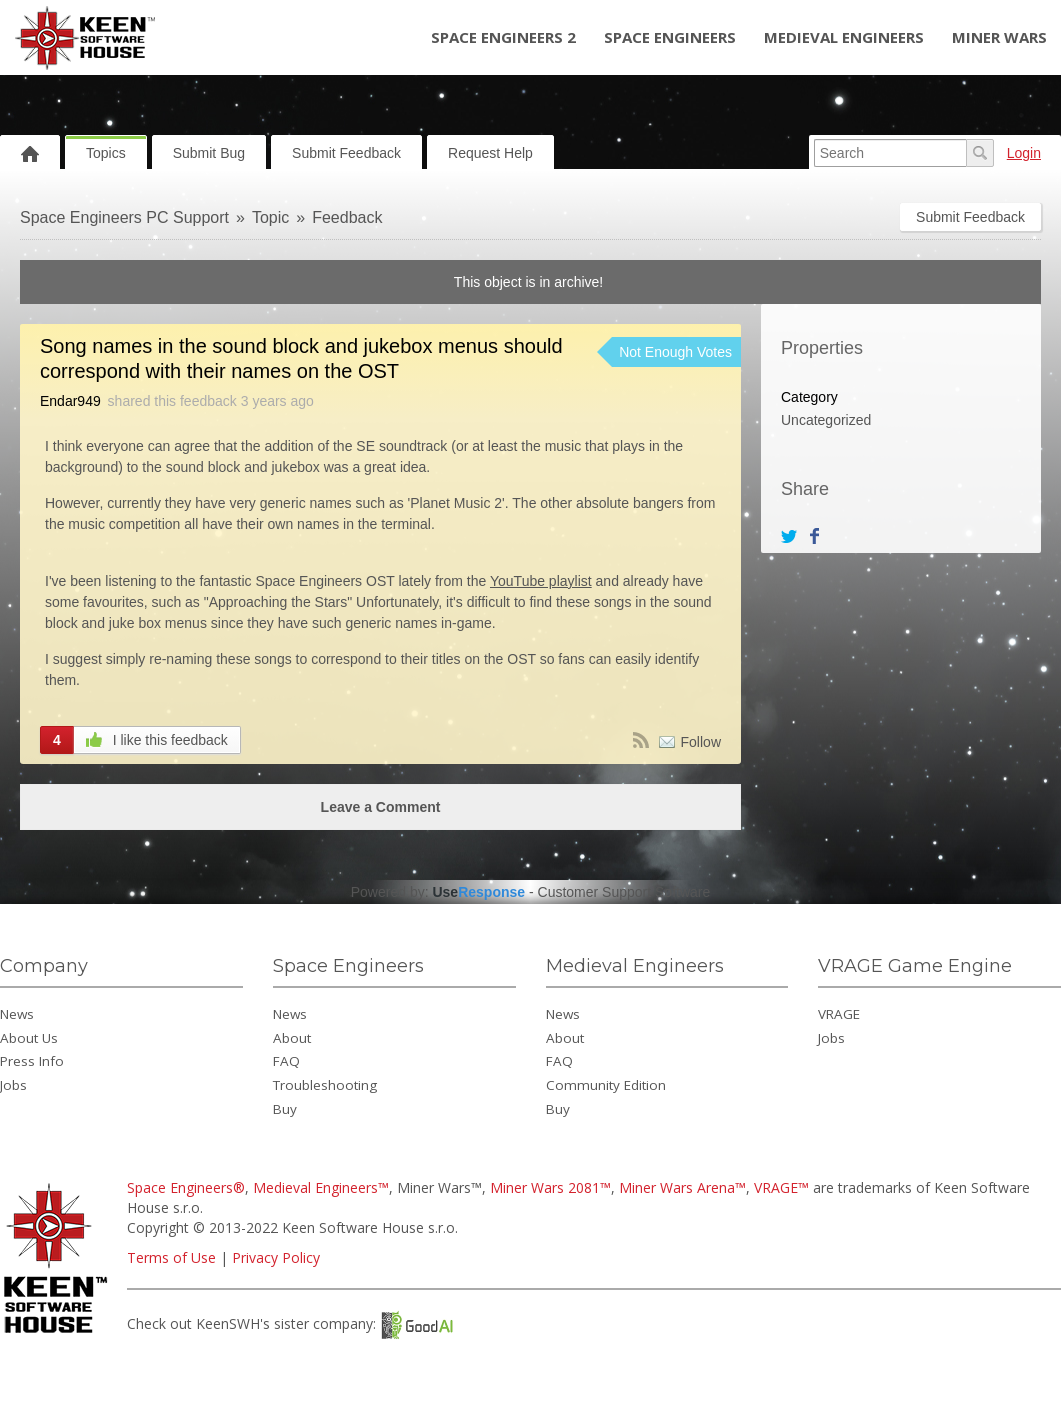 Image resolution: width=1061 pixels, height=1422 pixels. What do you see at coordinates (32, 1061) in the screenshot?
I see `Press Info` at bounding box center [32, 1061].